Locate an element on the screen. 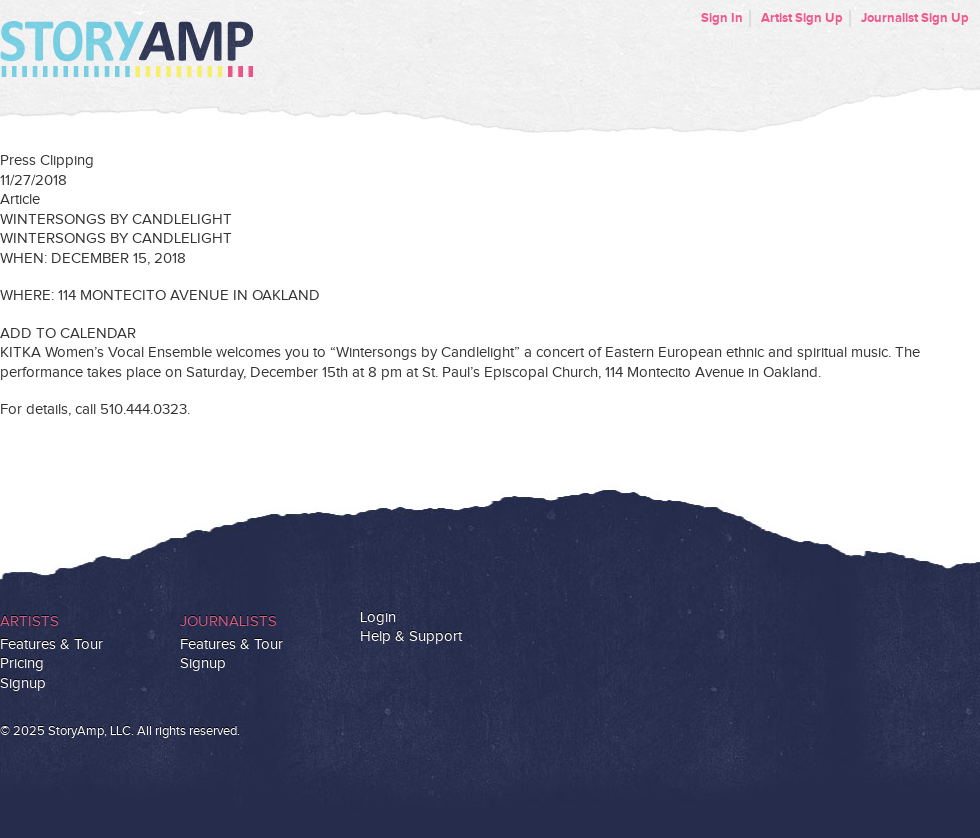 This screenshot has width=980, height=838. Sign In is located at coordinates (722, 18).